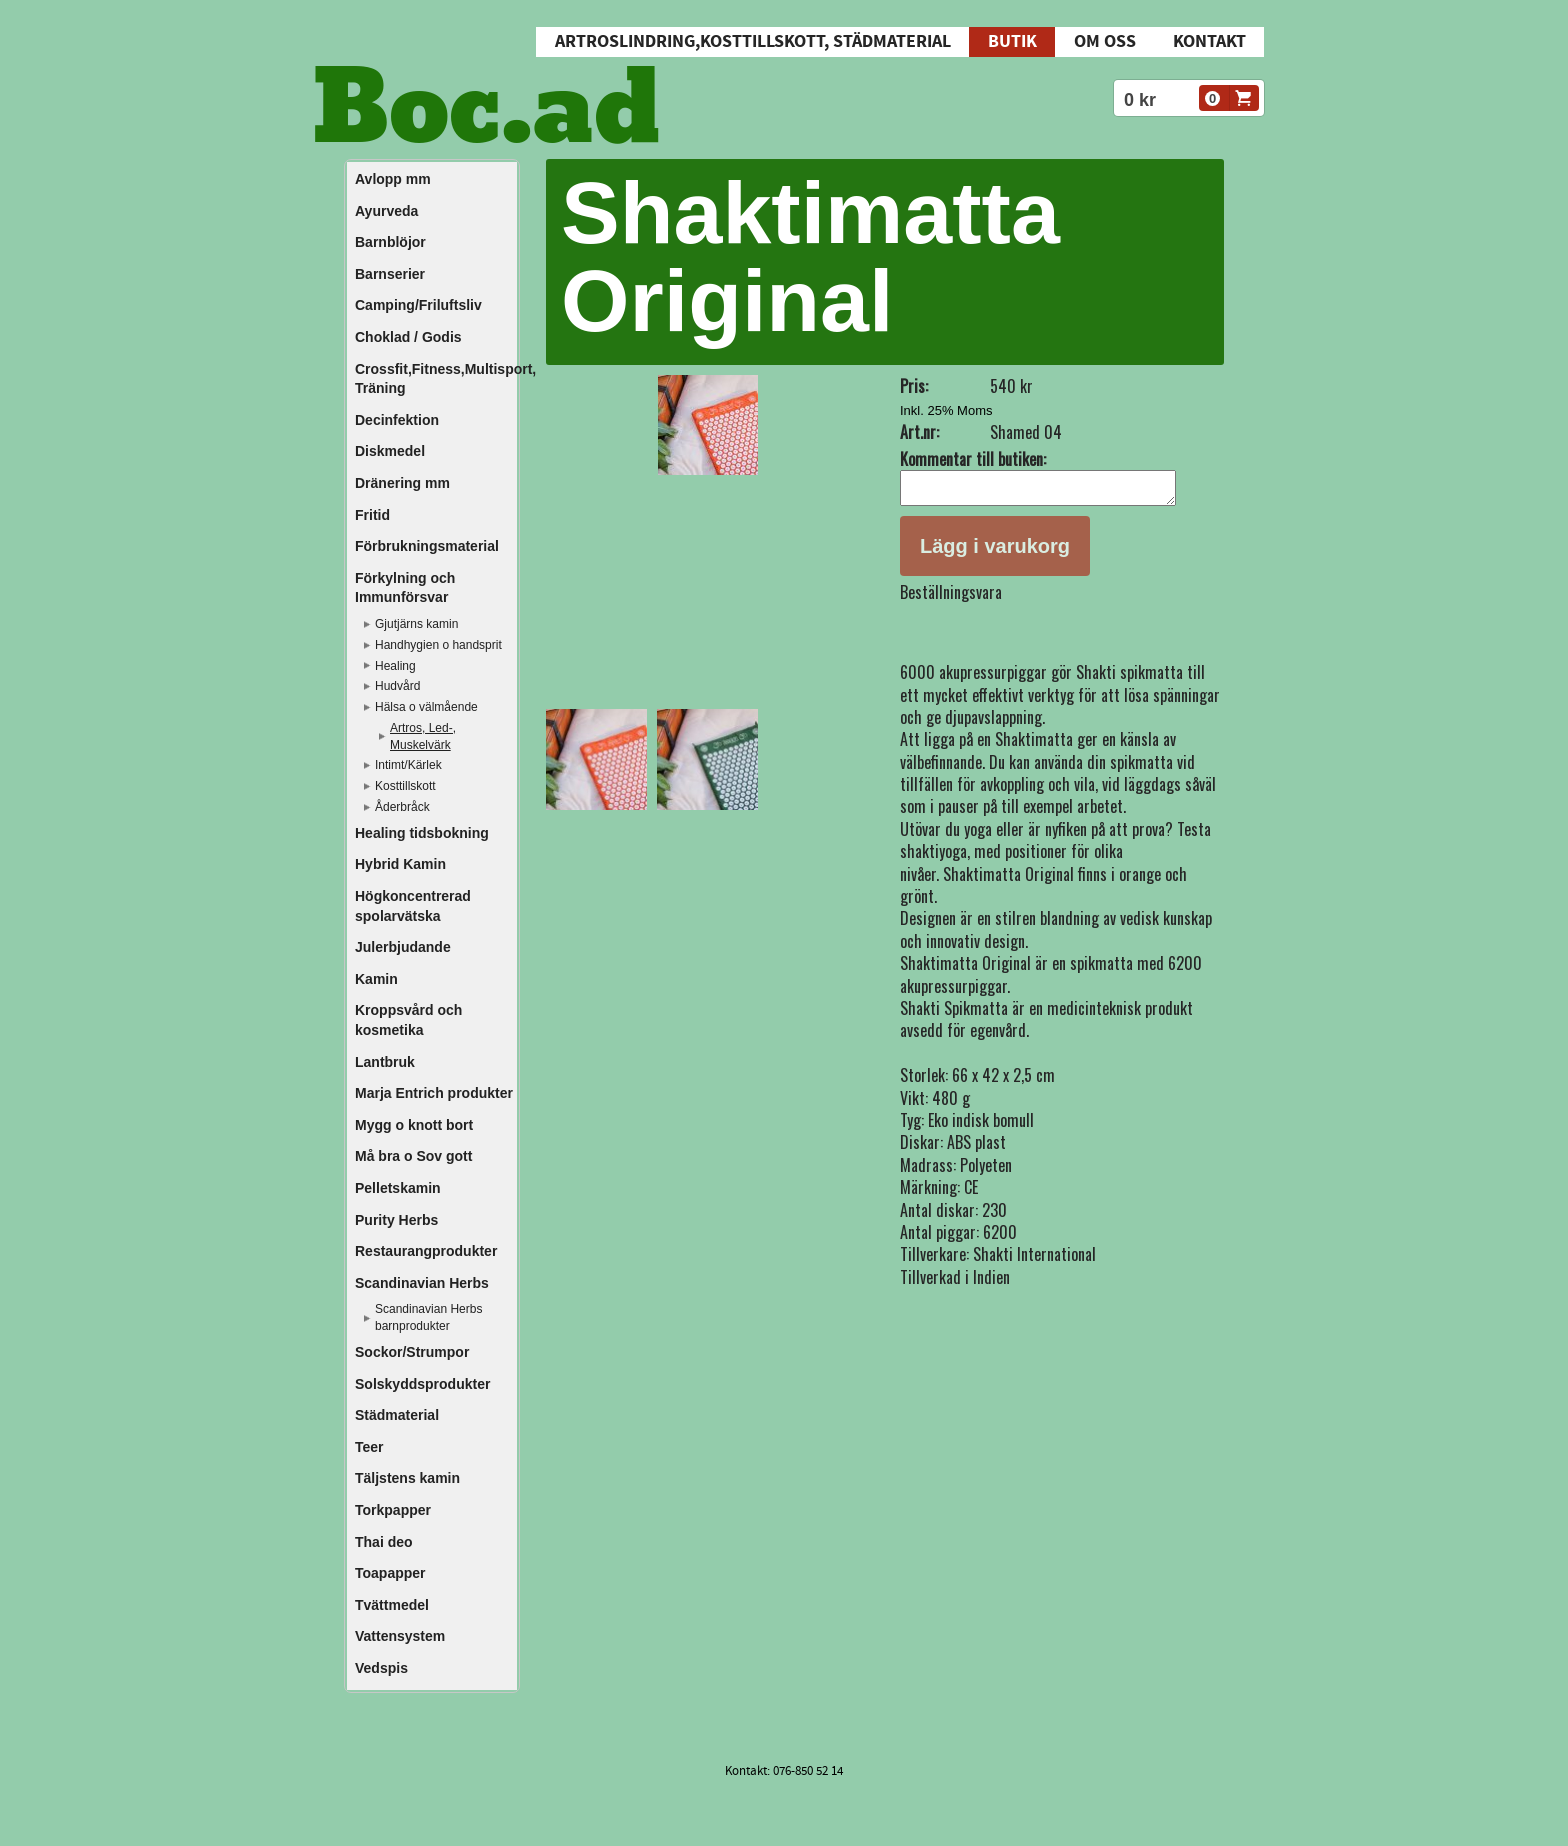 This screenshot has height=1846, width=1568. Describe the element at coordinates (413, 1156) in the screenshot. I see `Må bra o Sov gott` at that location.